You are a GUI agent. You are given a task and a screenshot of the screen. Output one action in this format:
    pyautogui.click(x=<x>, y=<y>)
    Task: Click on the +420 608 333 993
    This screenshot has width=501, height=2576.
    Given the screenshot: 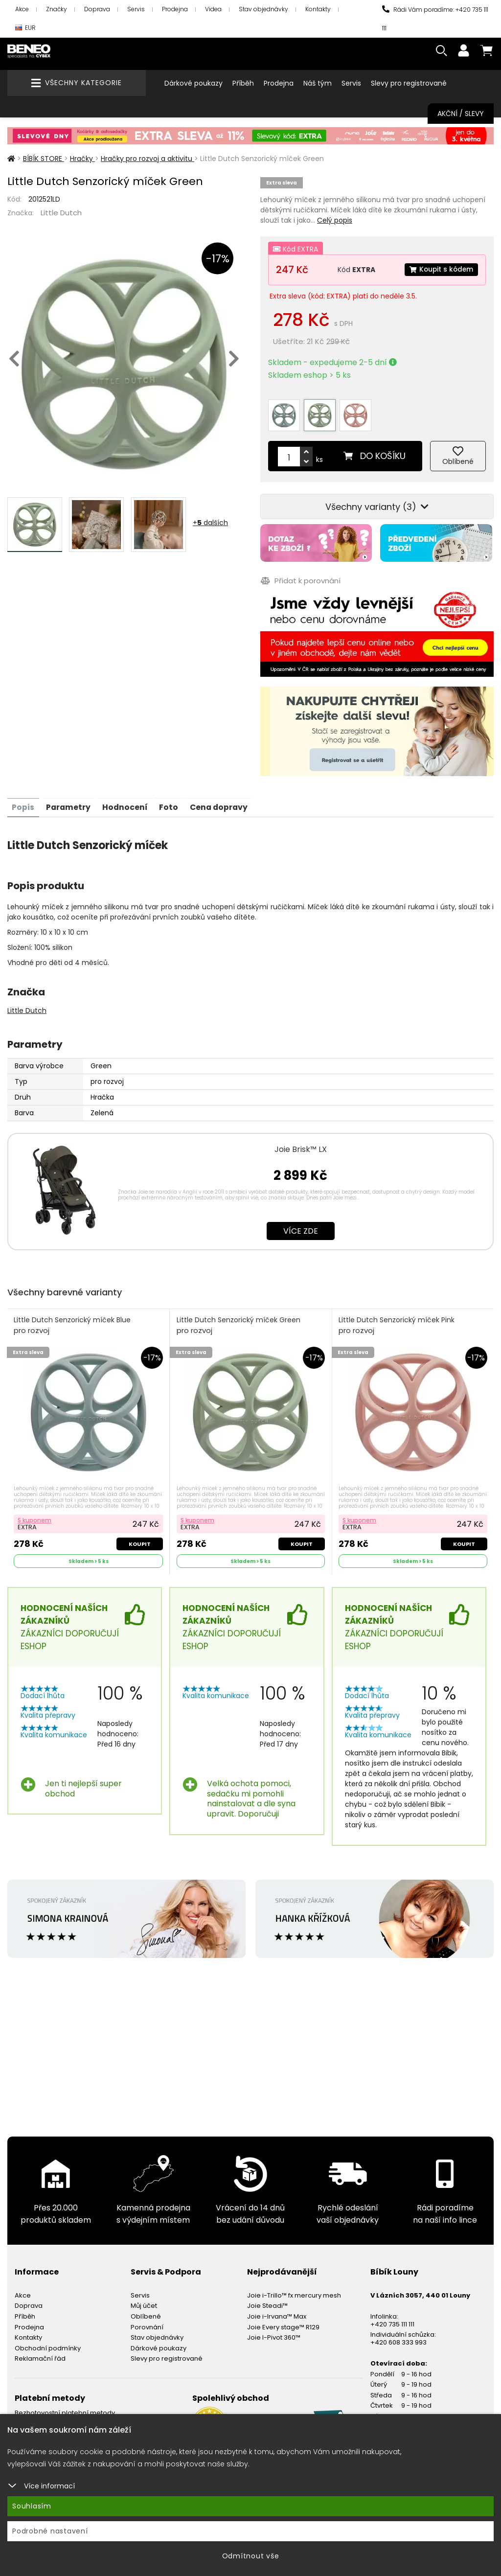 What is the action you would take?
    pyautogui.click(x=398, y=2337)
    